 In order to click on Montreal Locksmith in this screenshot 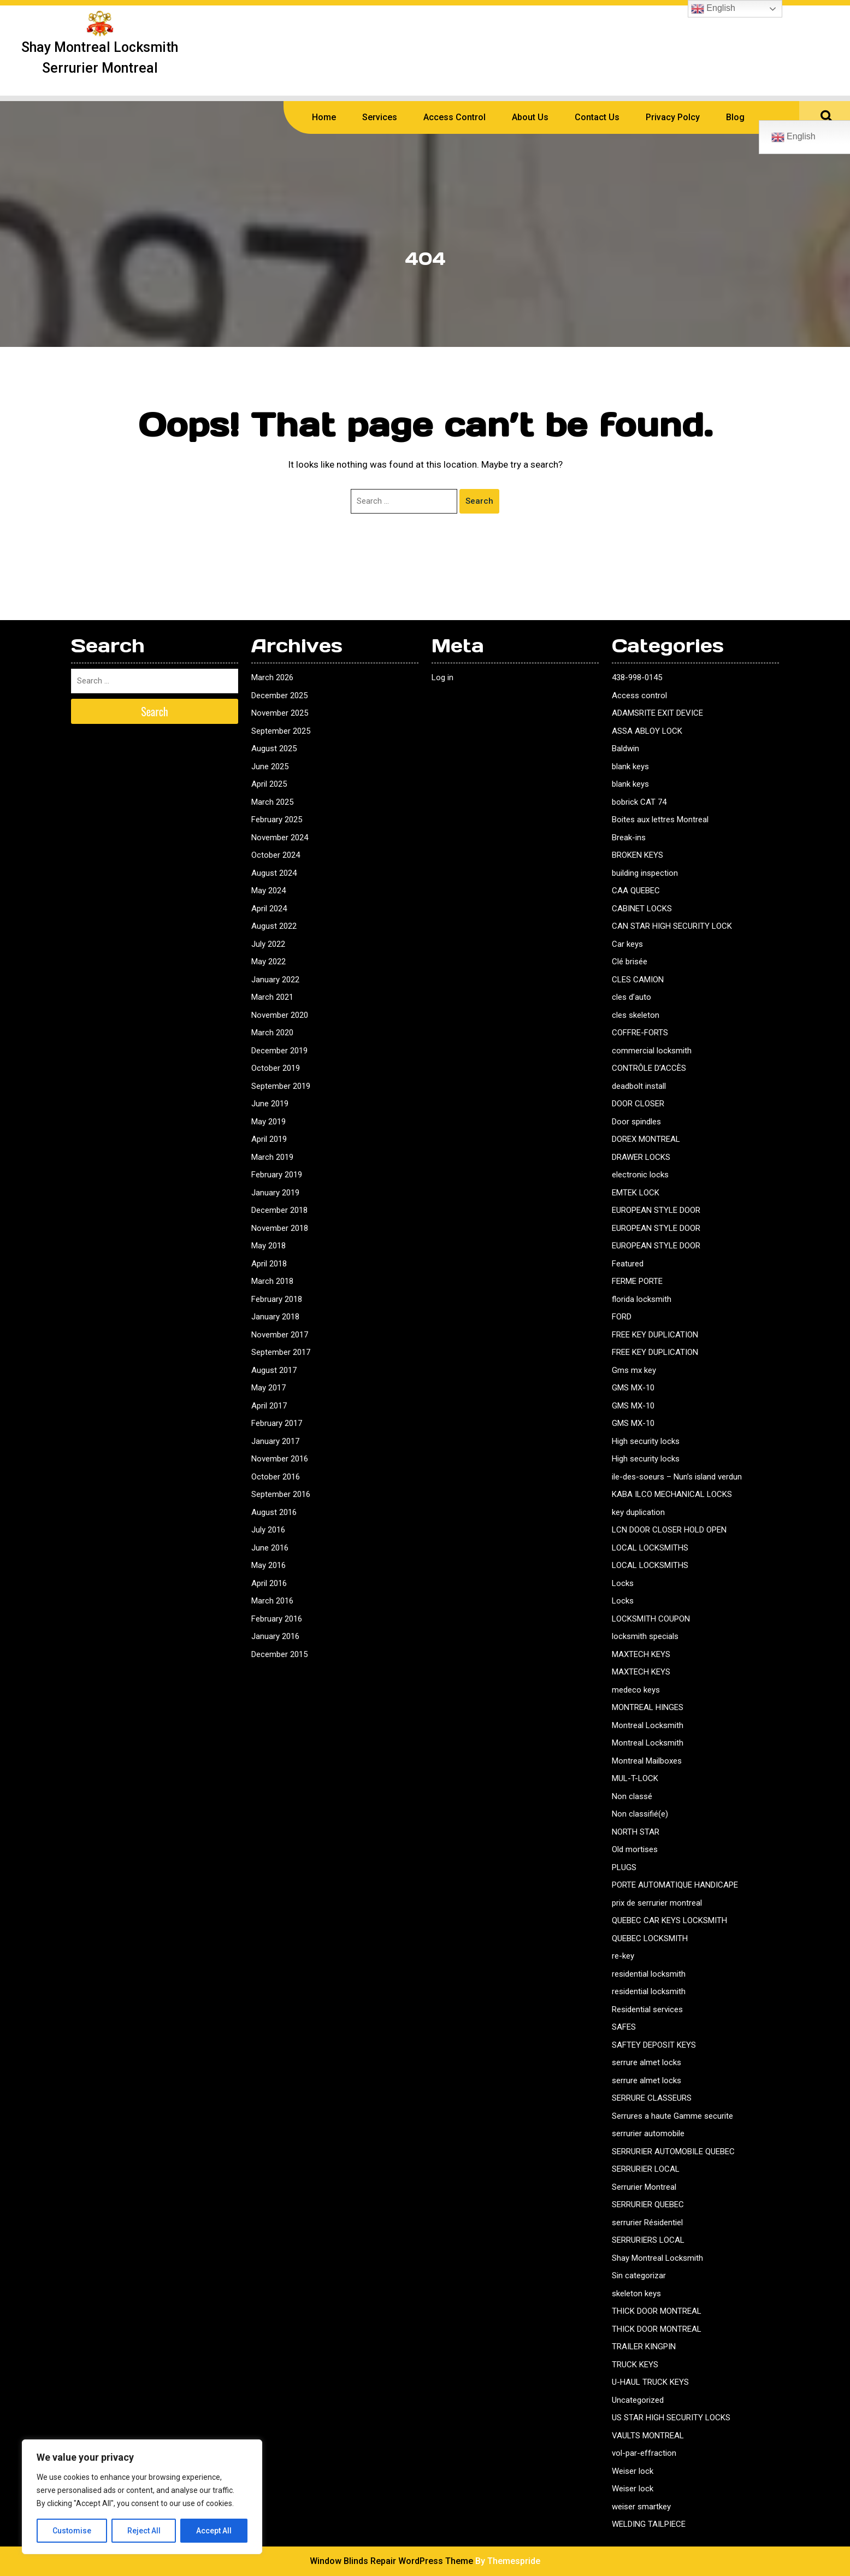, I will do `click(647, 1725)`.